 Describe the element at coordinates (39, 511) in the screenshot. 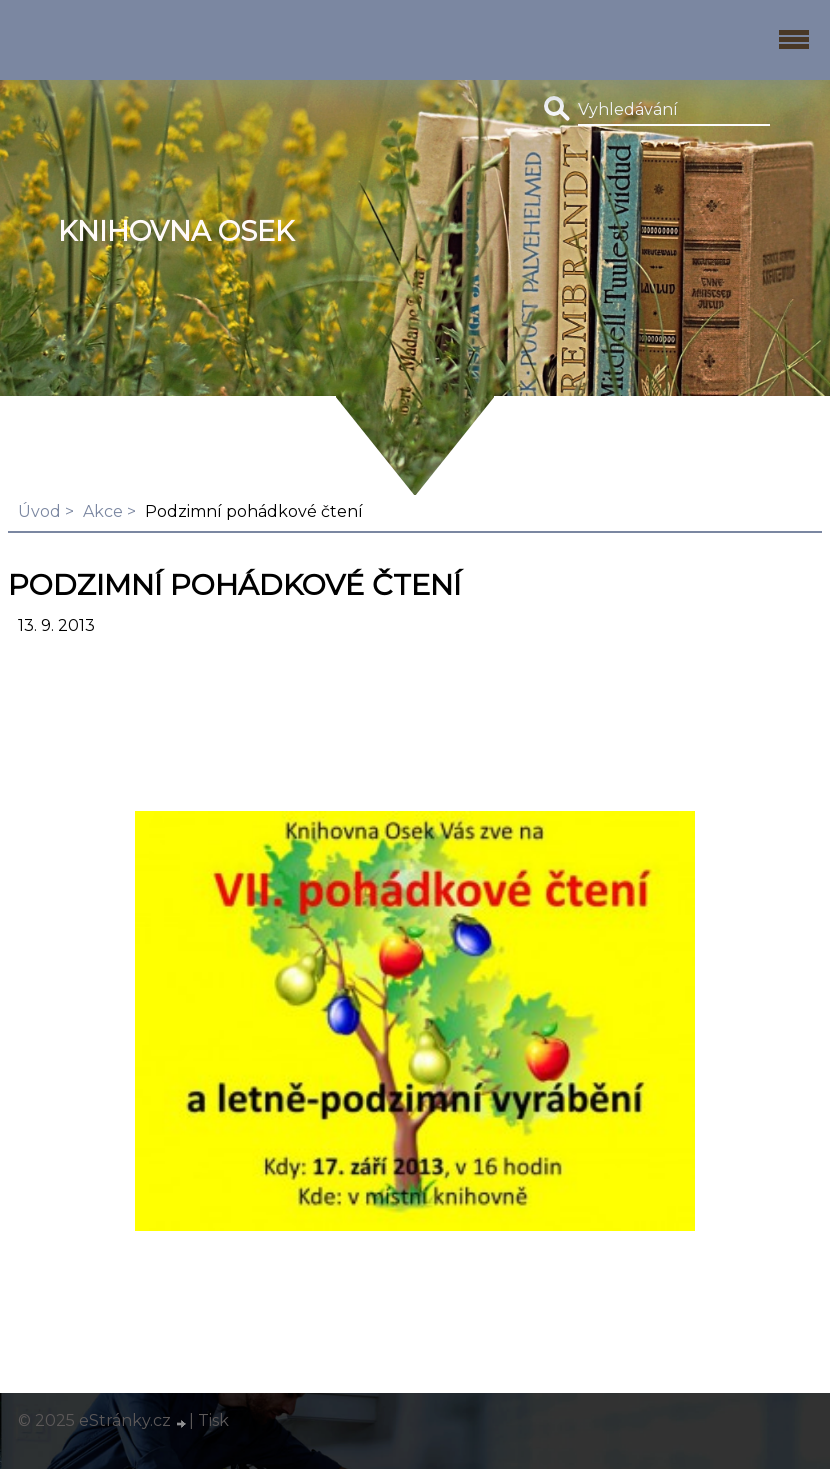

I see `Úvod` at that location.